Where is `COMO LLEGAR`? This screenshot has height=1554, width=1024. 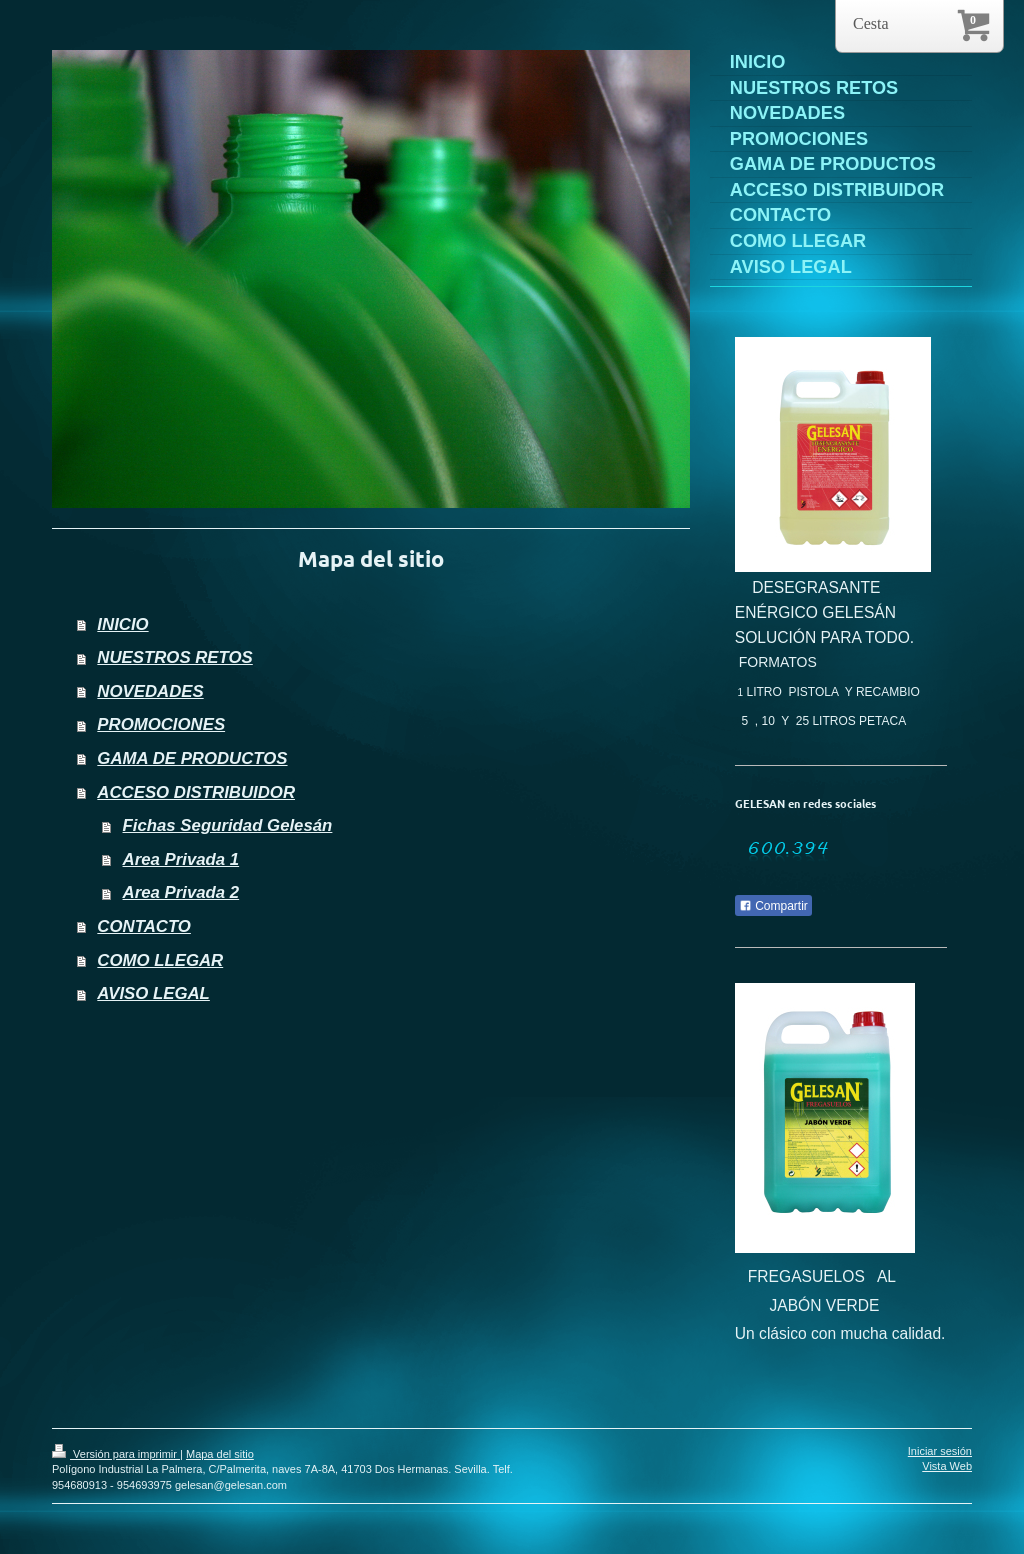 COMO LLEGAR is located at coordinates (160, 960).